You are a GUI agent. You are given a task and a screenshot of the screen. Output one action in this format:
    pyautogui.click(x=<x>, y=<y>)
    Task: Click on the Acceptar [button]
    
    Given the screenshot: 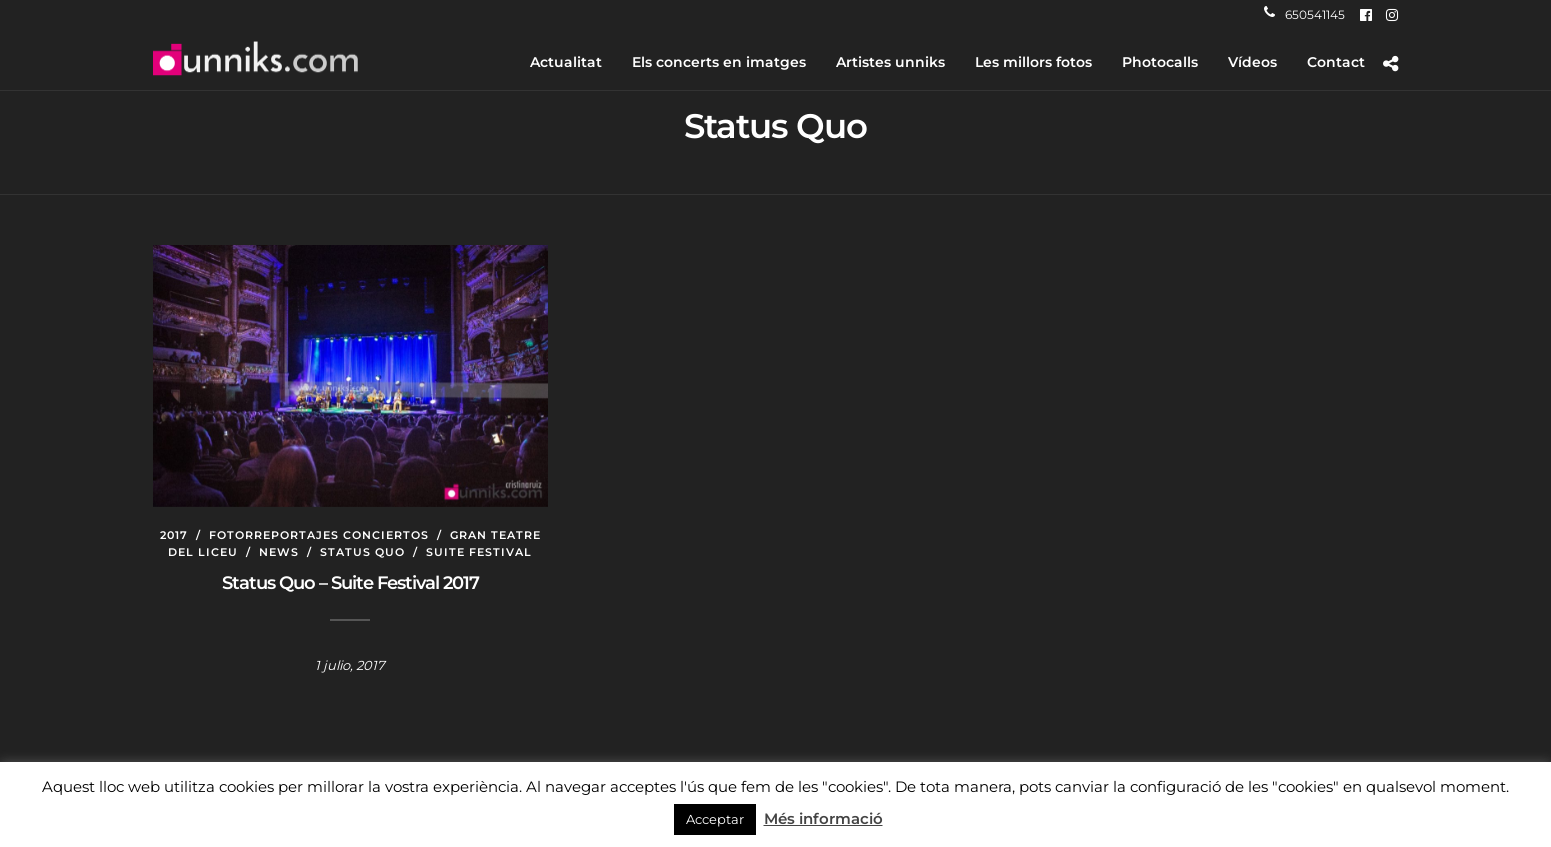 What is the action you would take?
    pyautogui.click(x=715, y=819)
    